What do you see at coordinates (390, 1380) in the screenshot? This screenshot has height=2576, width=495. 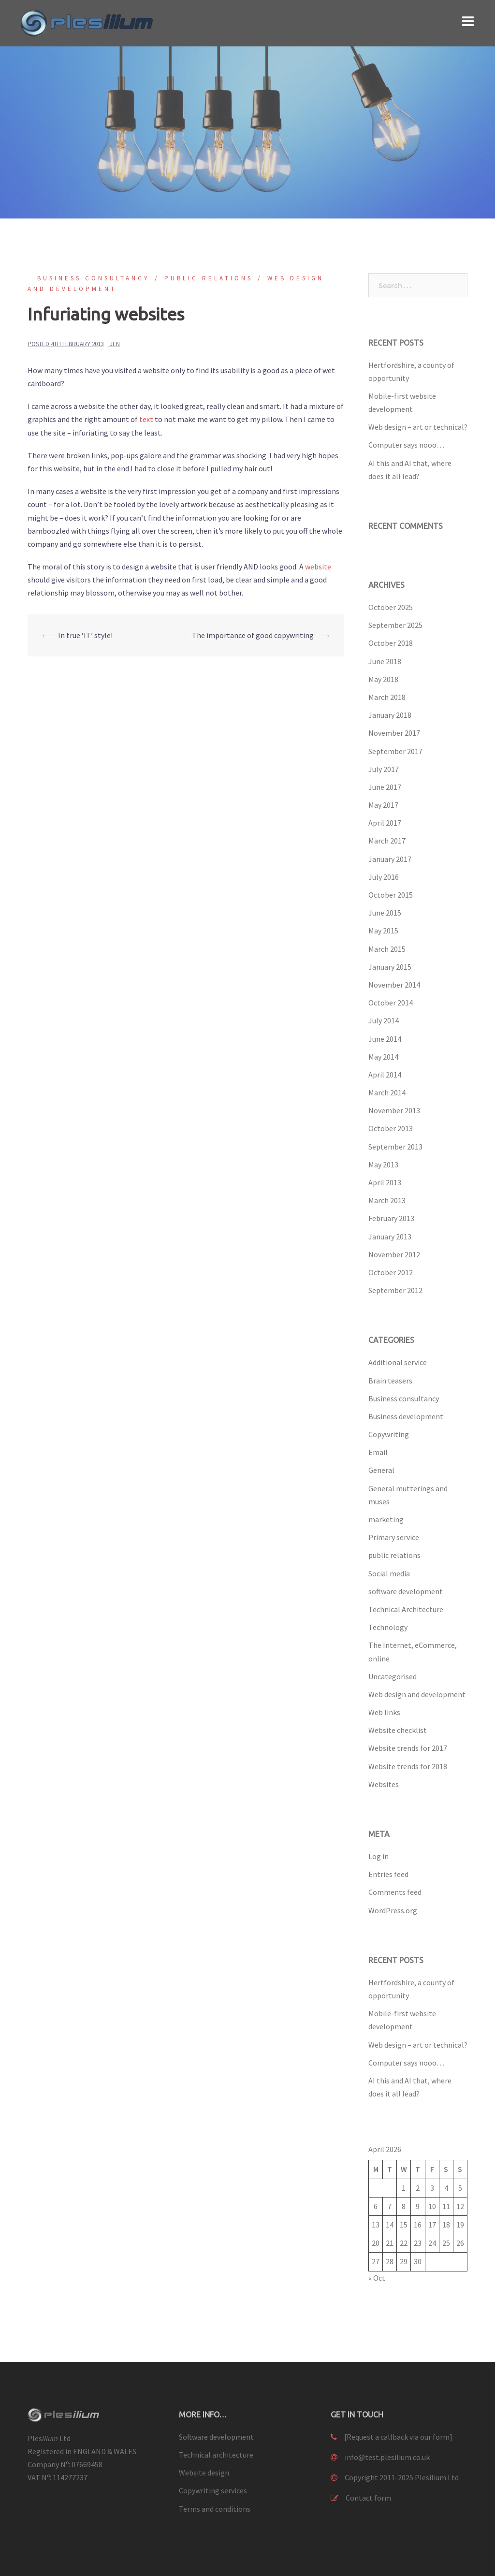 I see `Brain teasers` at bounding box center [390, 1380].